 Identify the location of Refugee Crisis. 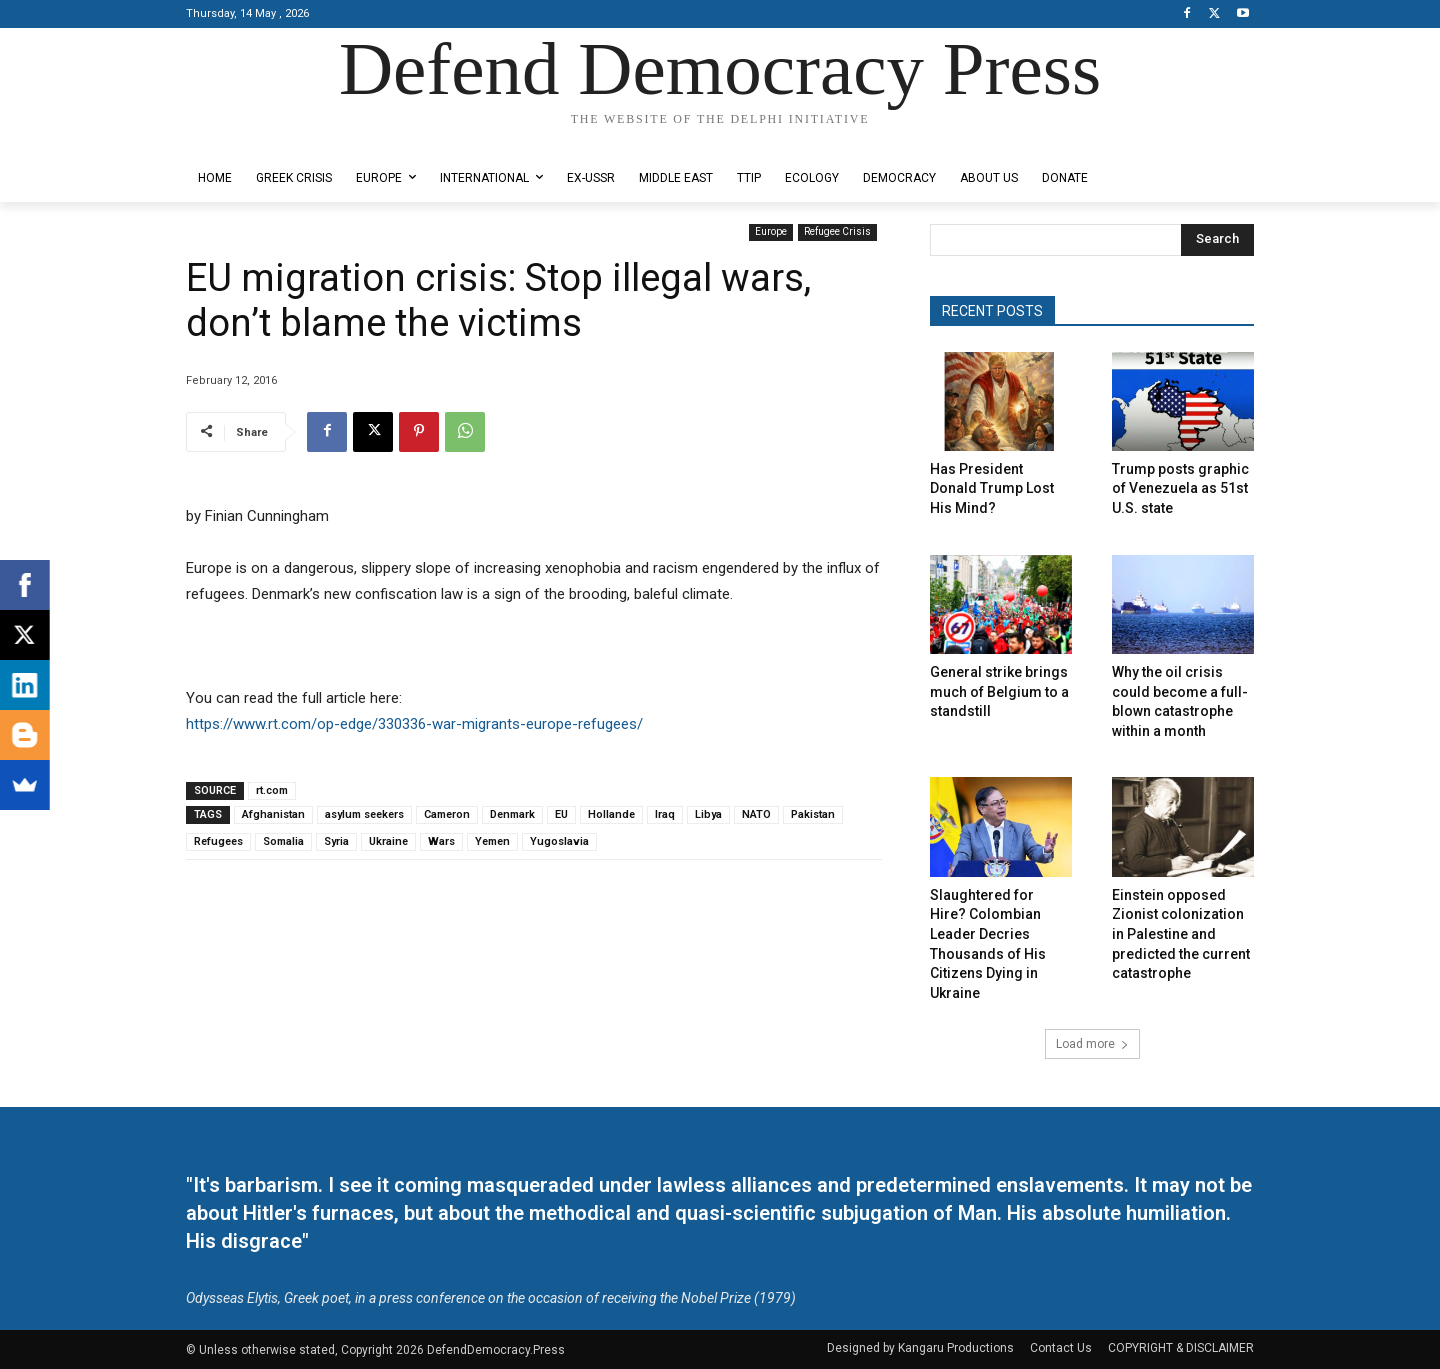
(837, 232).